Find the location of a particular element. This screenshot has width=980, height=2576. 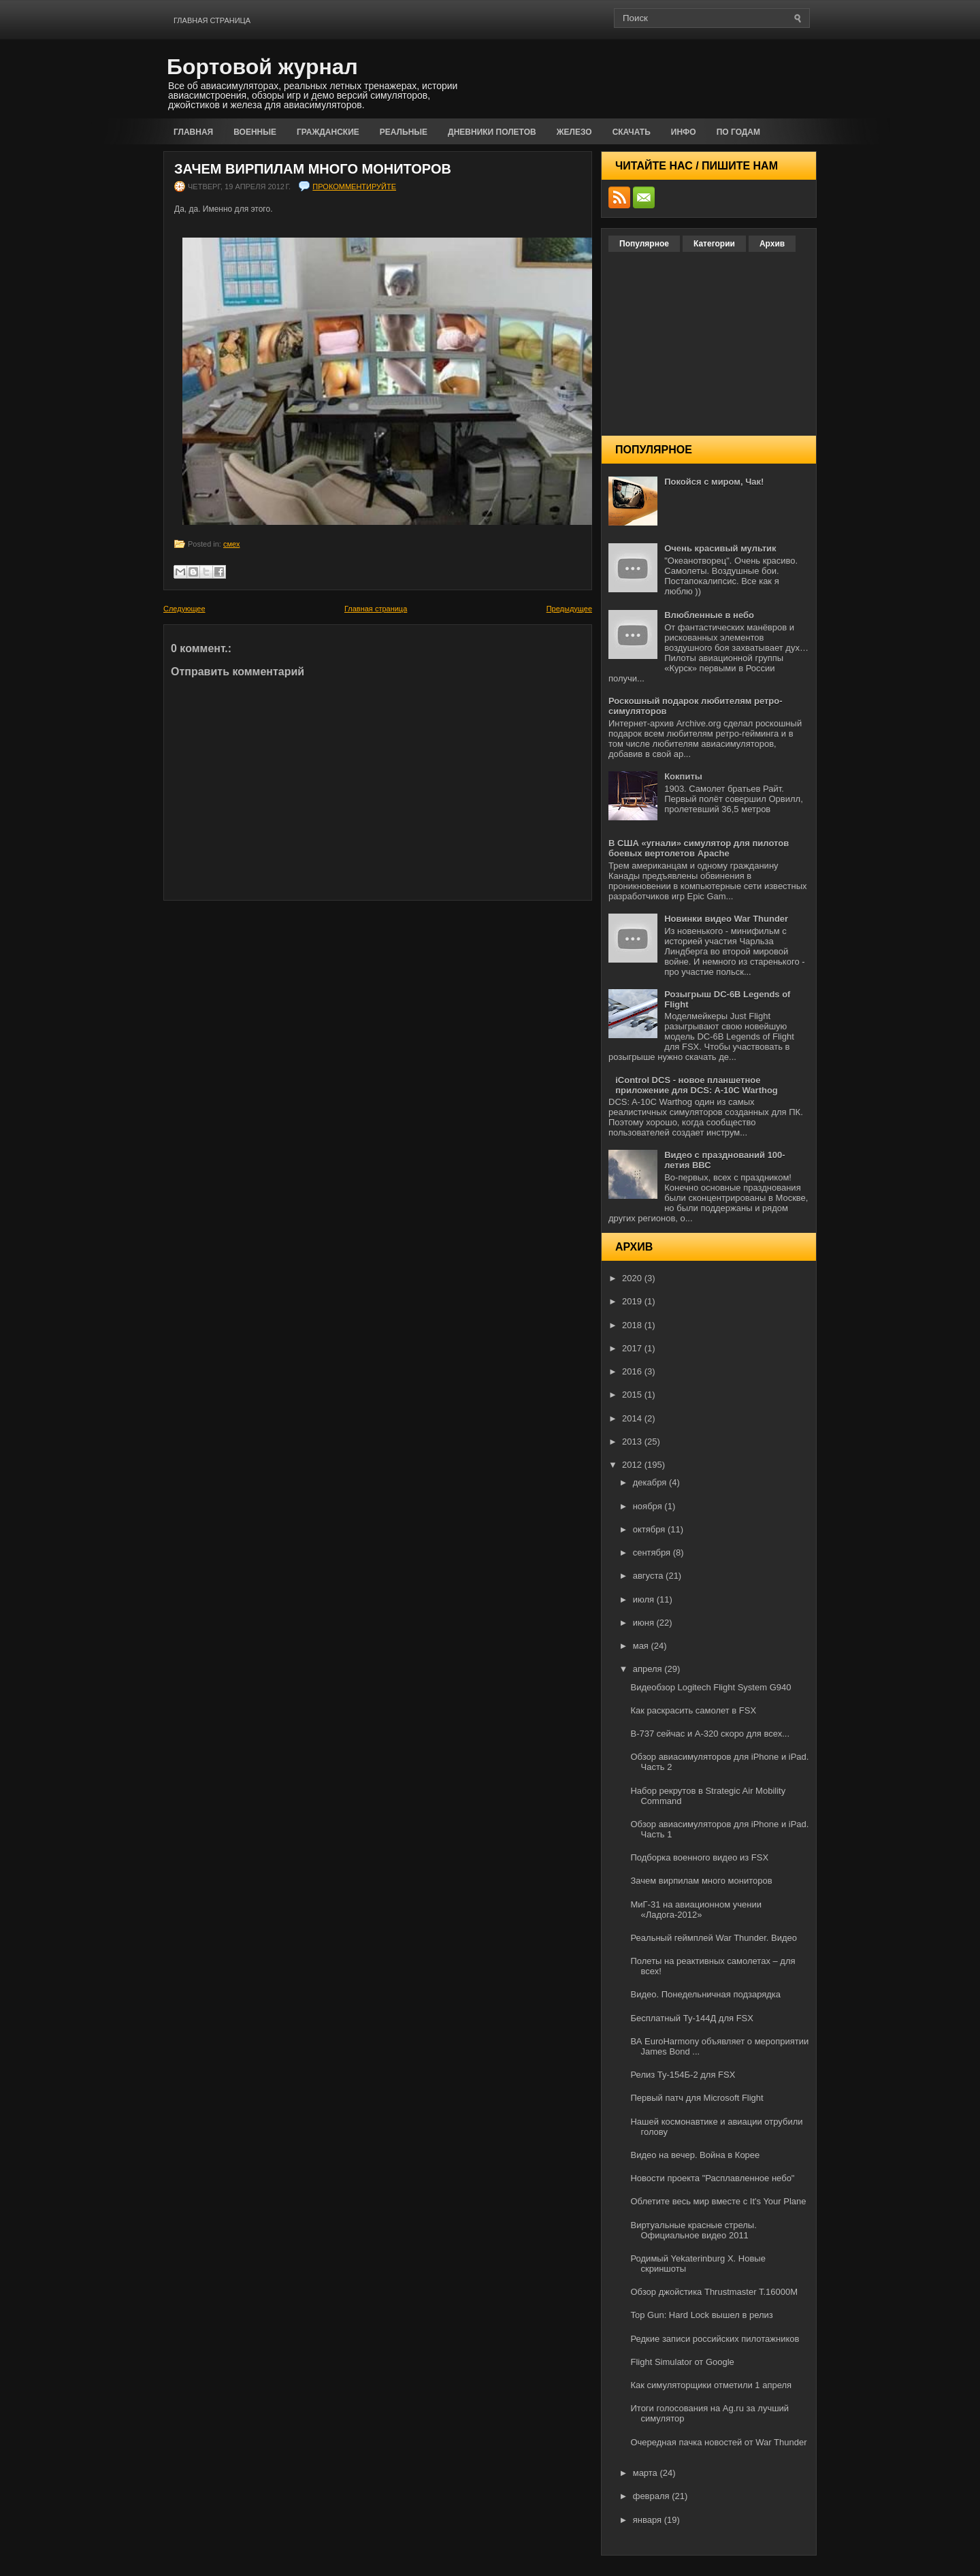

По годам is located at coordinates (738, 132).